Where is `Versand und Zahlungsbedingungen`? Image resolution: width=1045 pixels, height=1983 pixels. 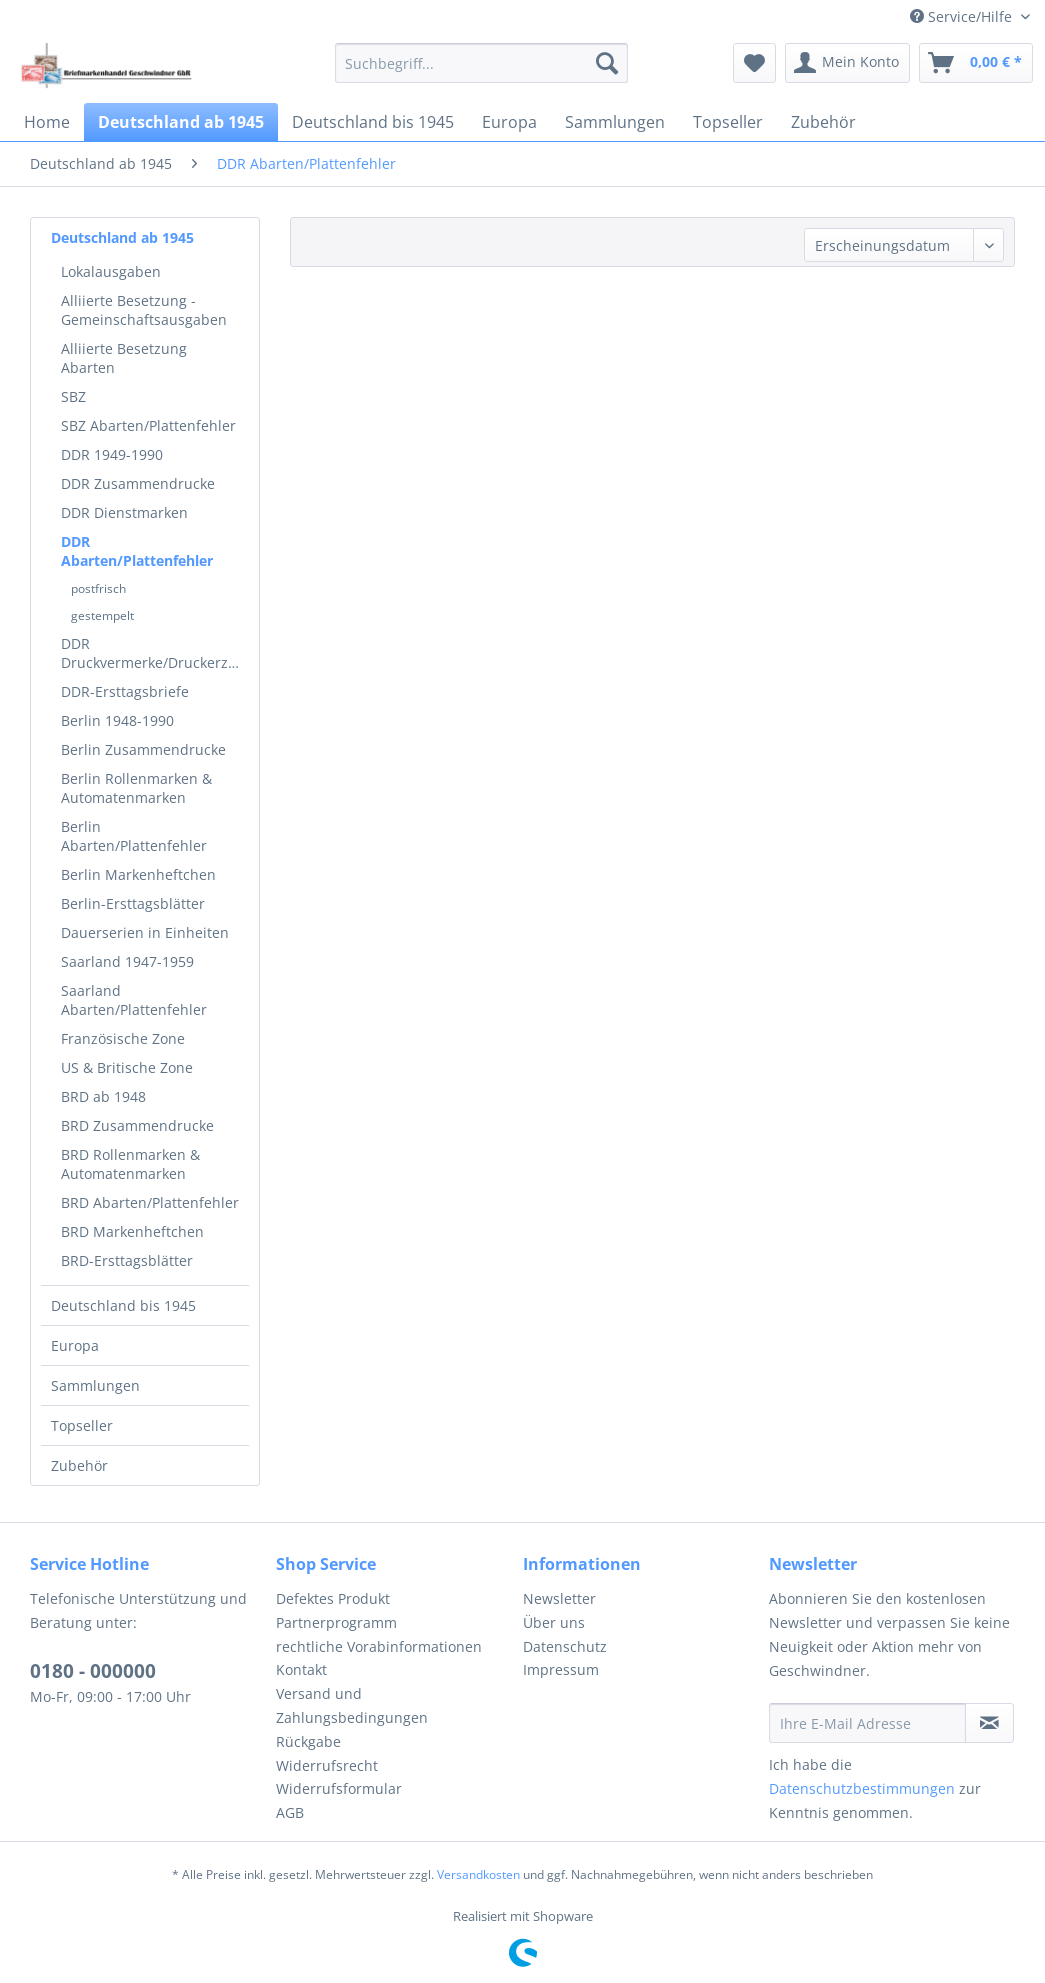
Versand und Zahlungsbedingungen is located at coordinates (352, 1705).